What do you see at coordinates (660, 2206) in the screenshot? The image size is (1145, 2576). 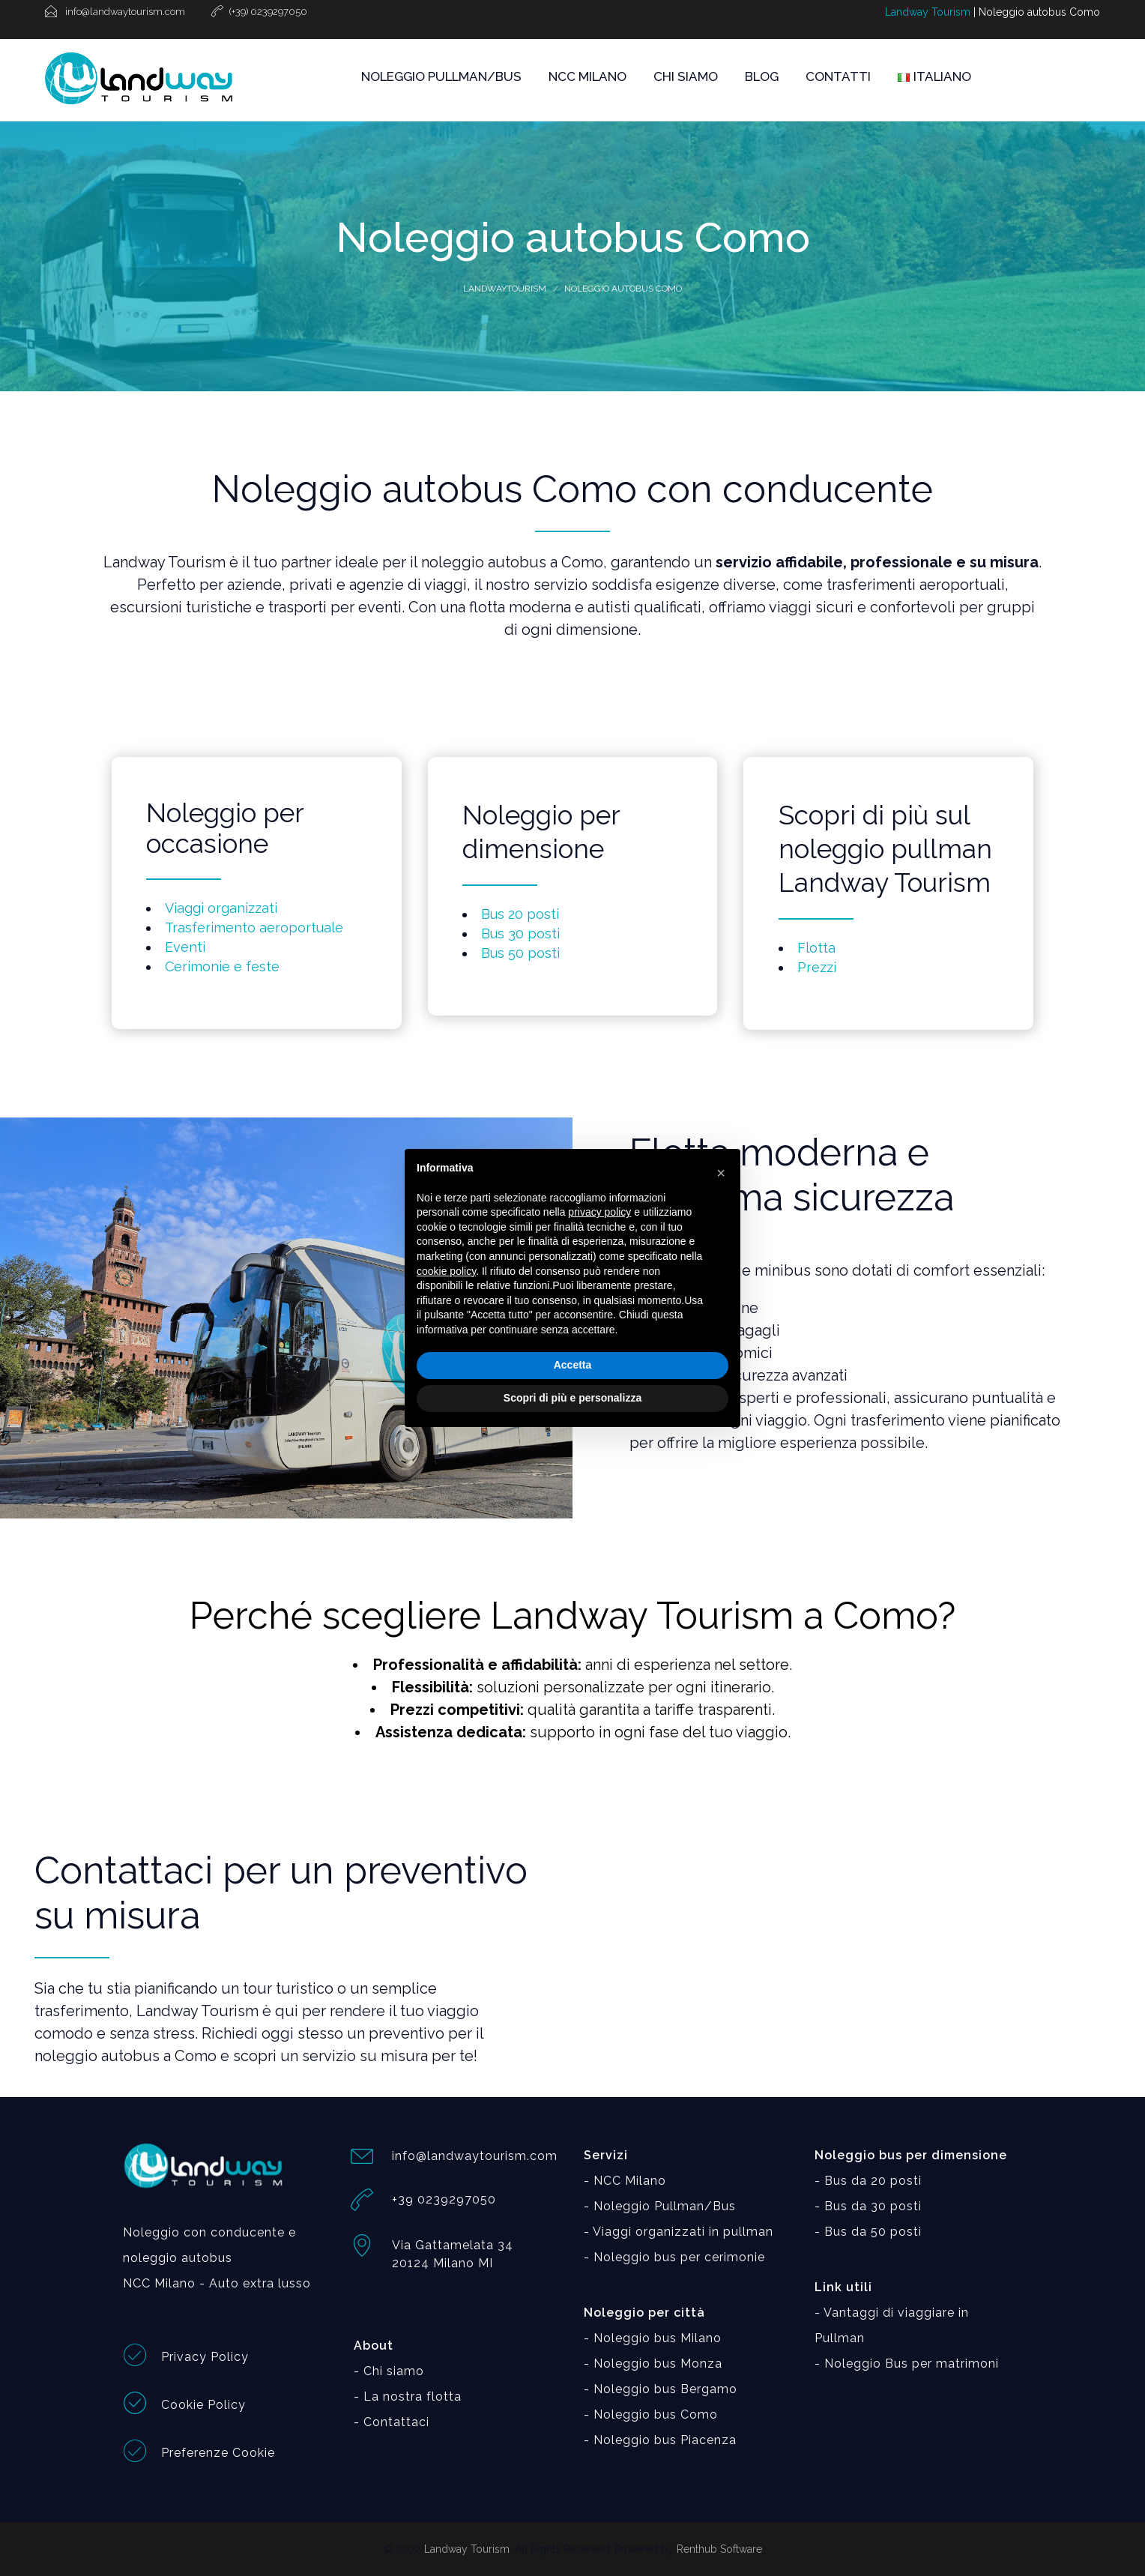 I see `- Noleggio Pullman/Bus` at bounding box center [660, 2206].